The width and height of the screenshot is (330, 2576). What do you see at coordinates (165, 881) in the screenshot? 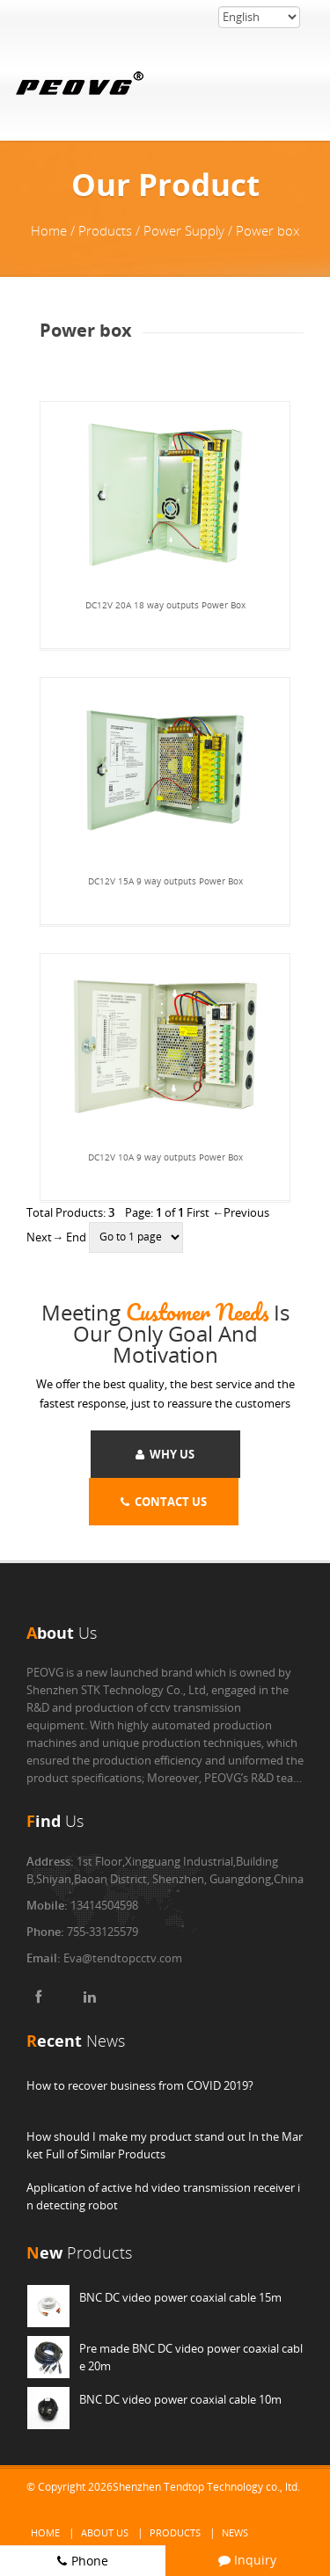
I see `DC12V 15A 9 way outputs Power Box` at bounding box center [165, 881].